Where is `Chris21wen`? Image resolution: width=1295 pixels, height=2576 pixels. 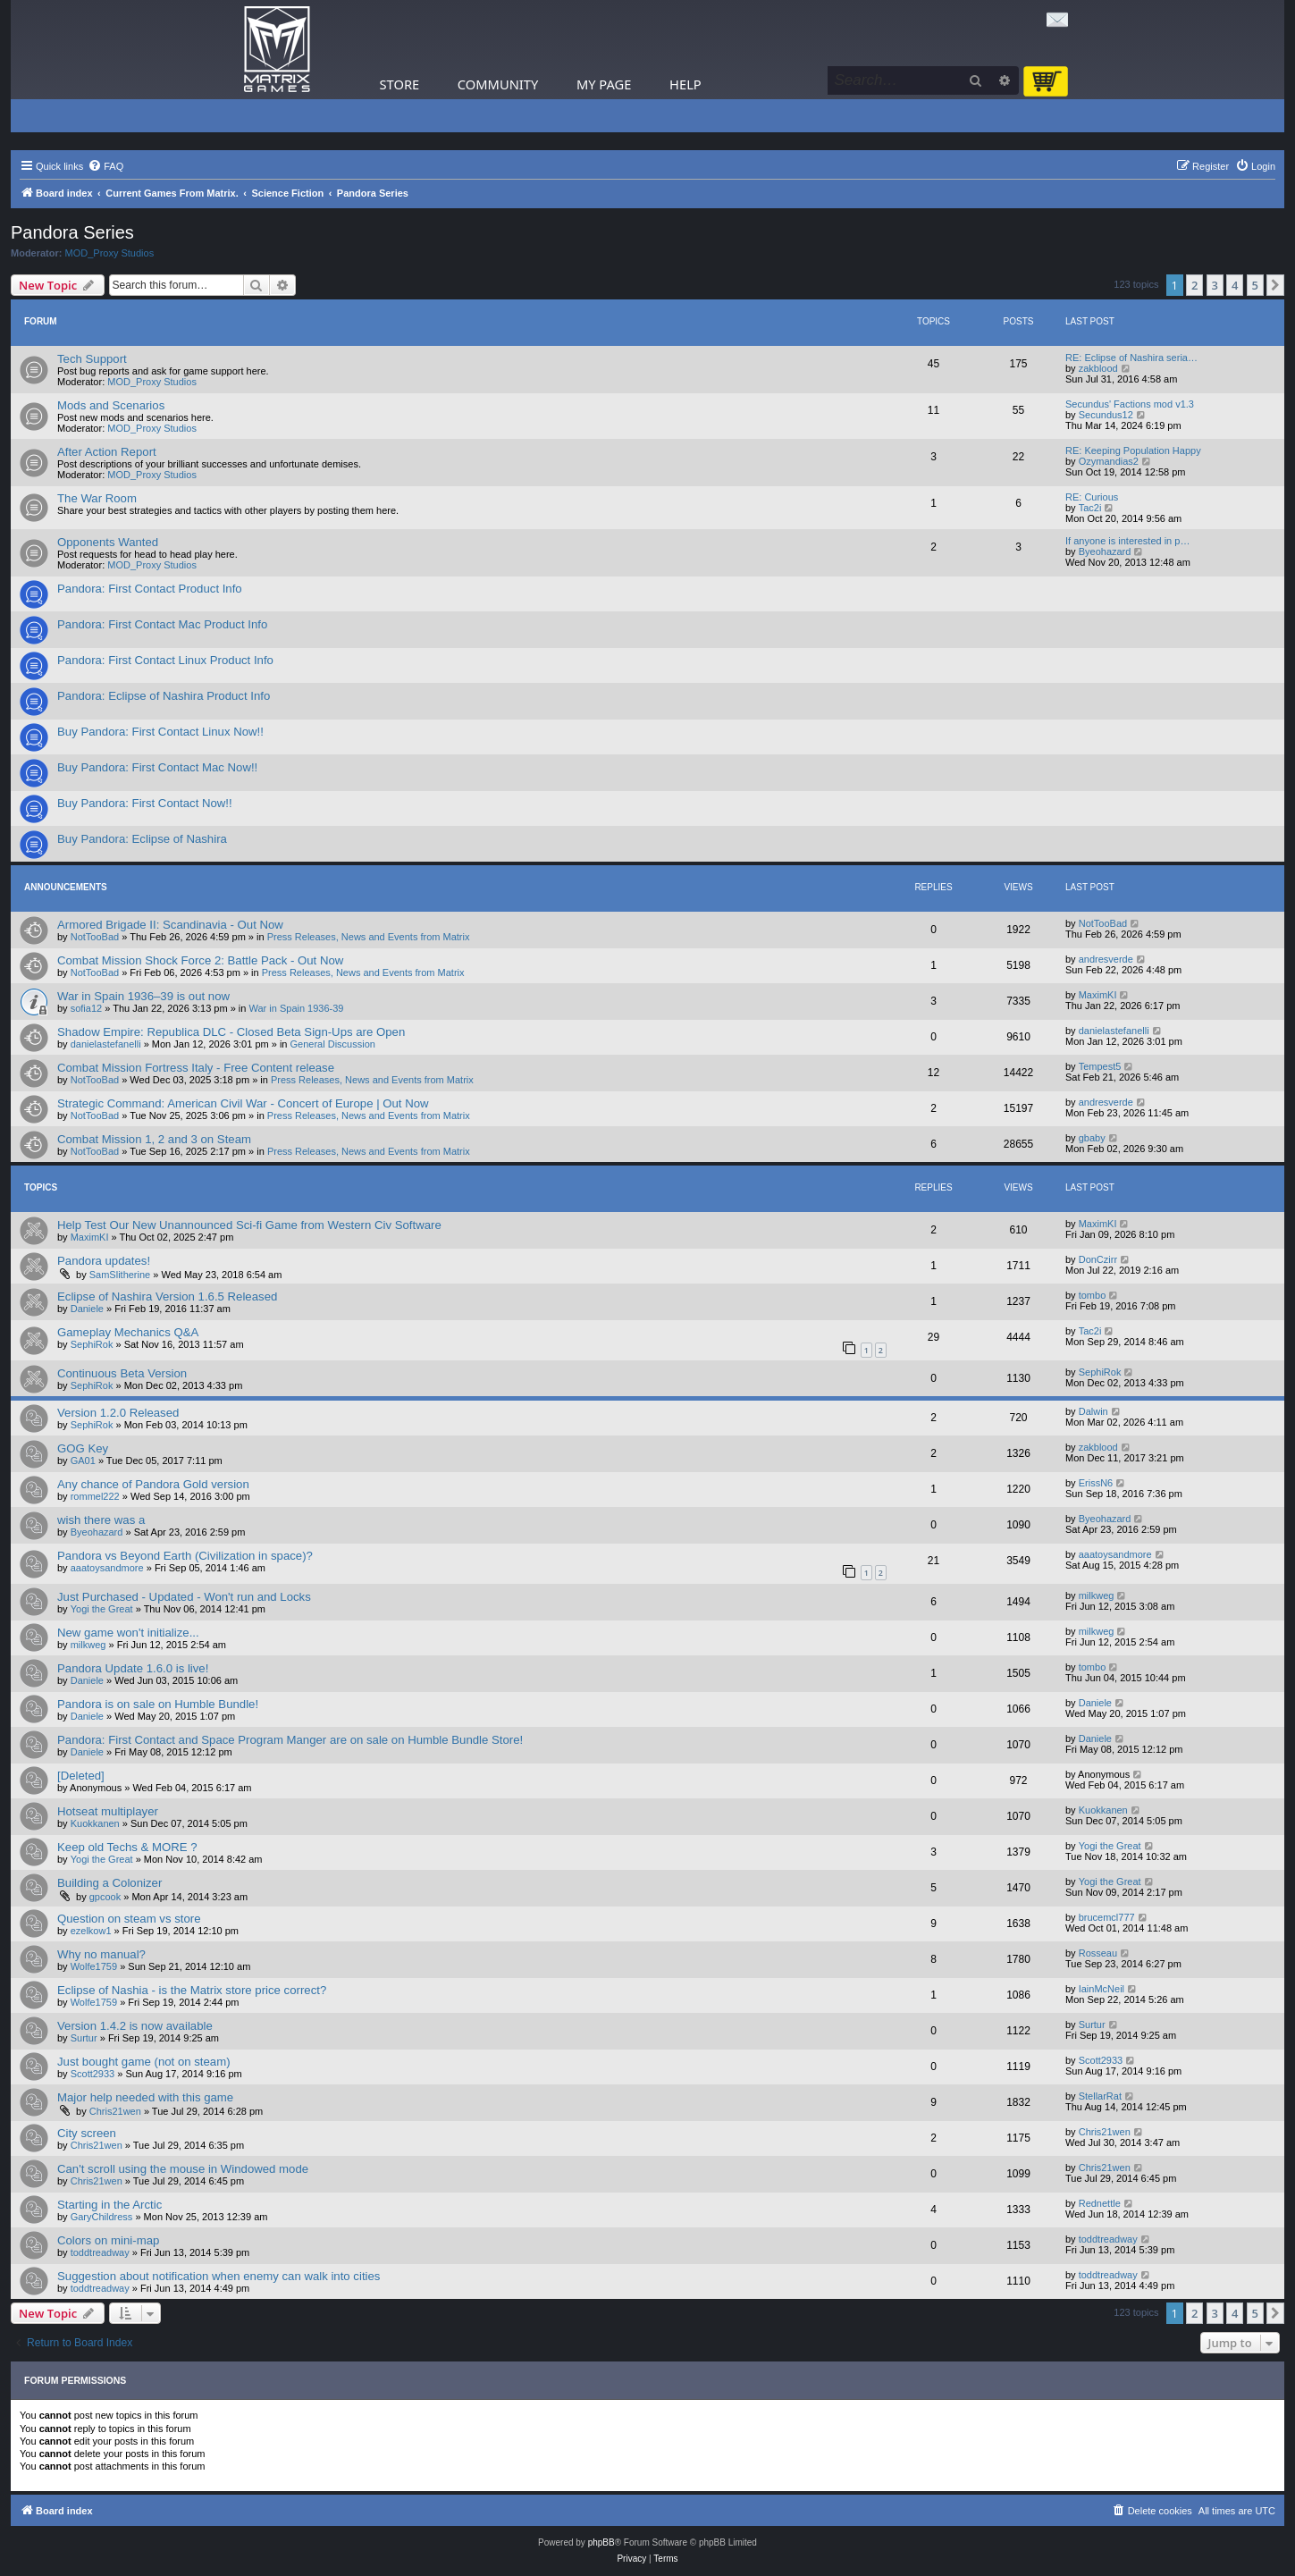 Chris21wen is located at coordinates (115, 2111).